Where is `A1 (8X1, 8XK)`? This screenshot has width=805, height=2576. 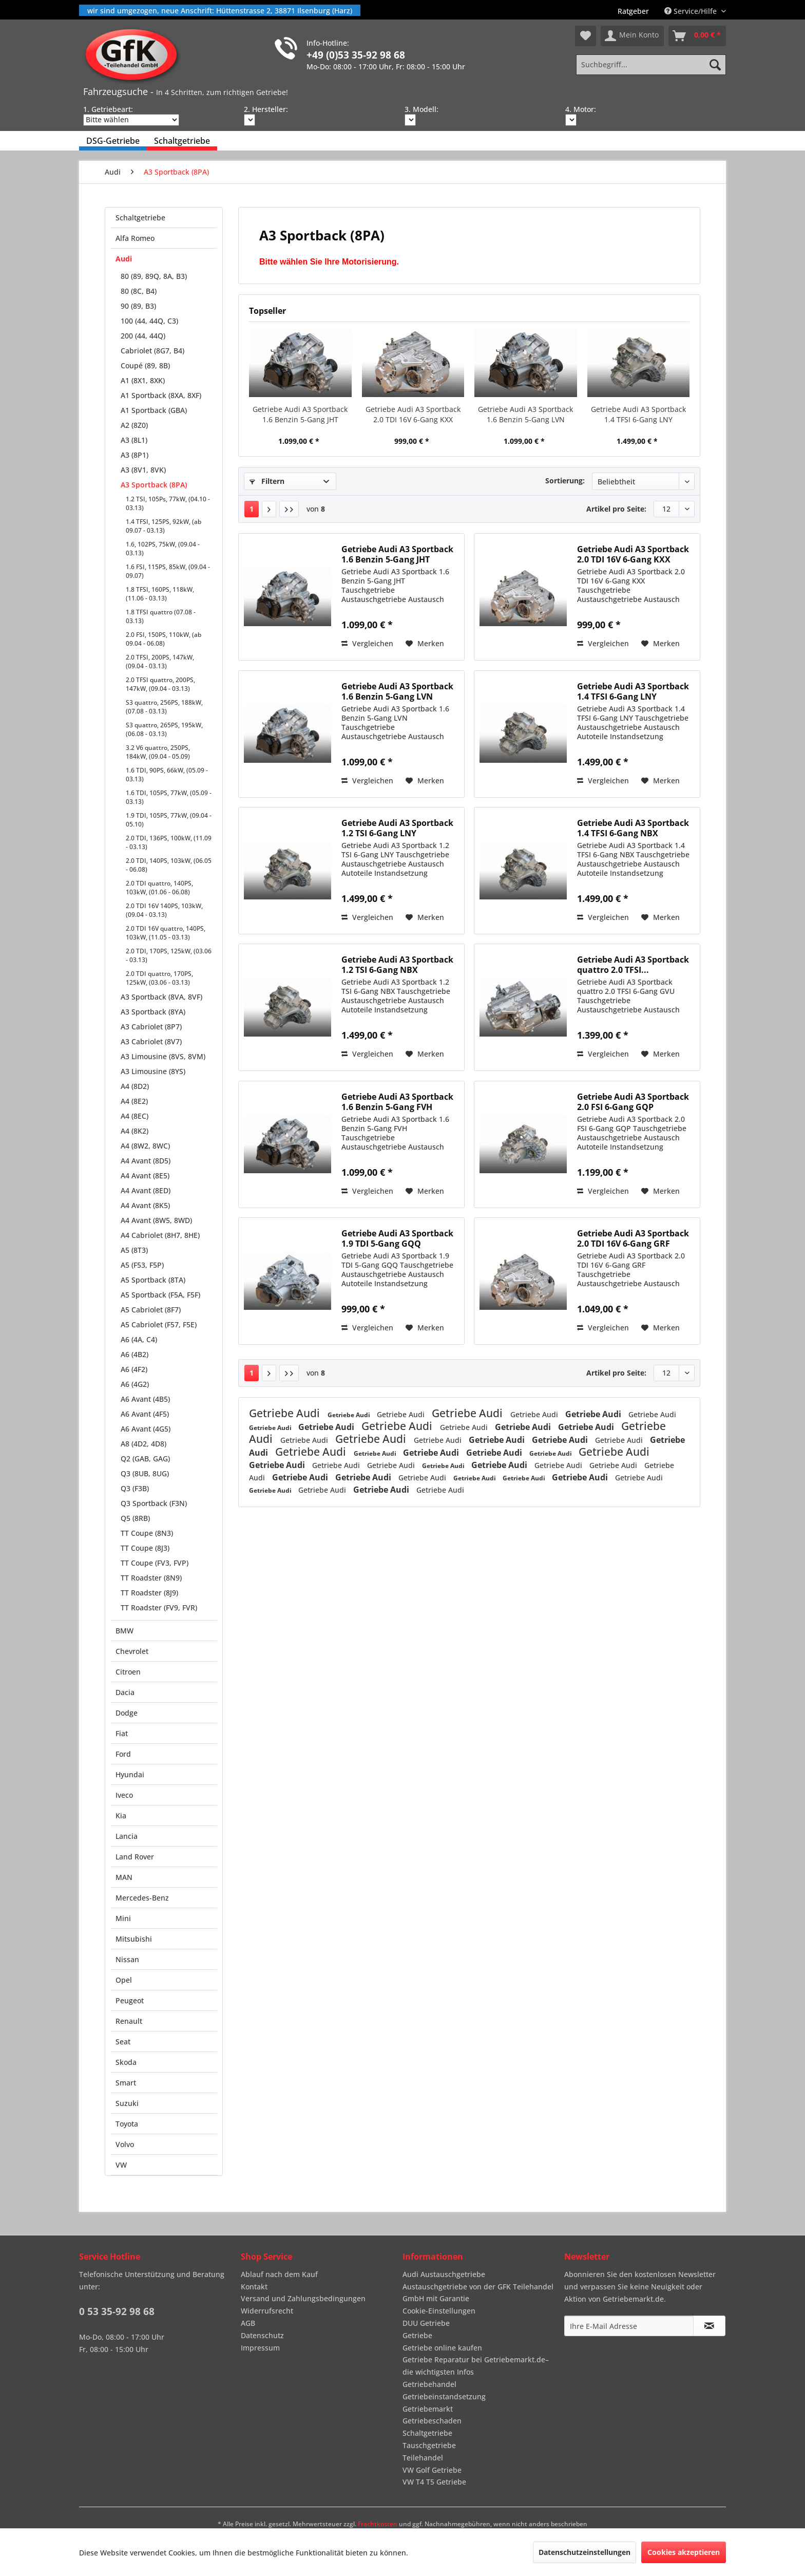
A1 (8X1, 8XK) is located at coordinates (143, 380).